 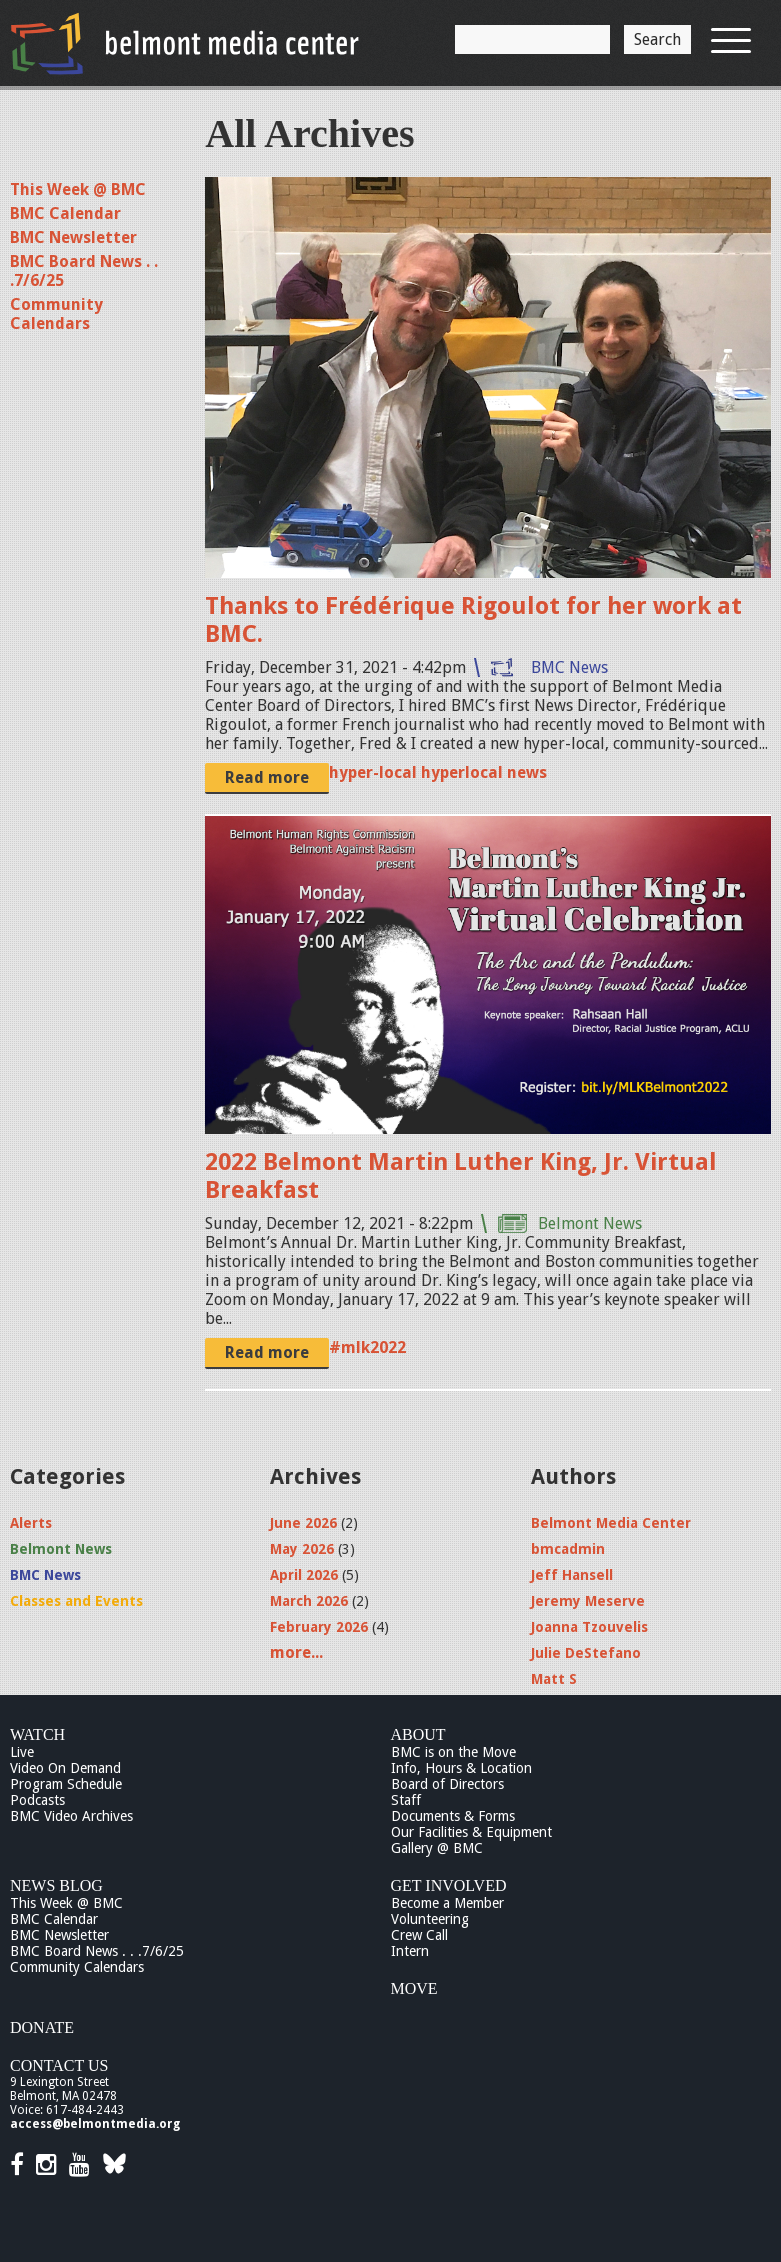 I want to click on BMC Calendar, so click(x=65, y=213).